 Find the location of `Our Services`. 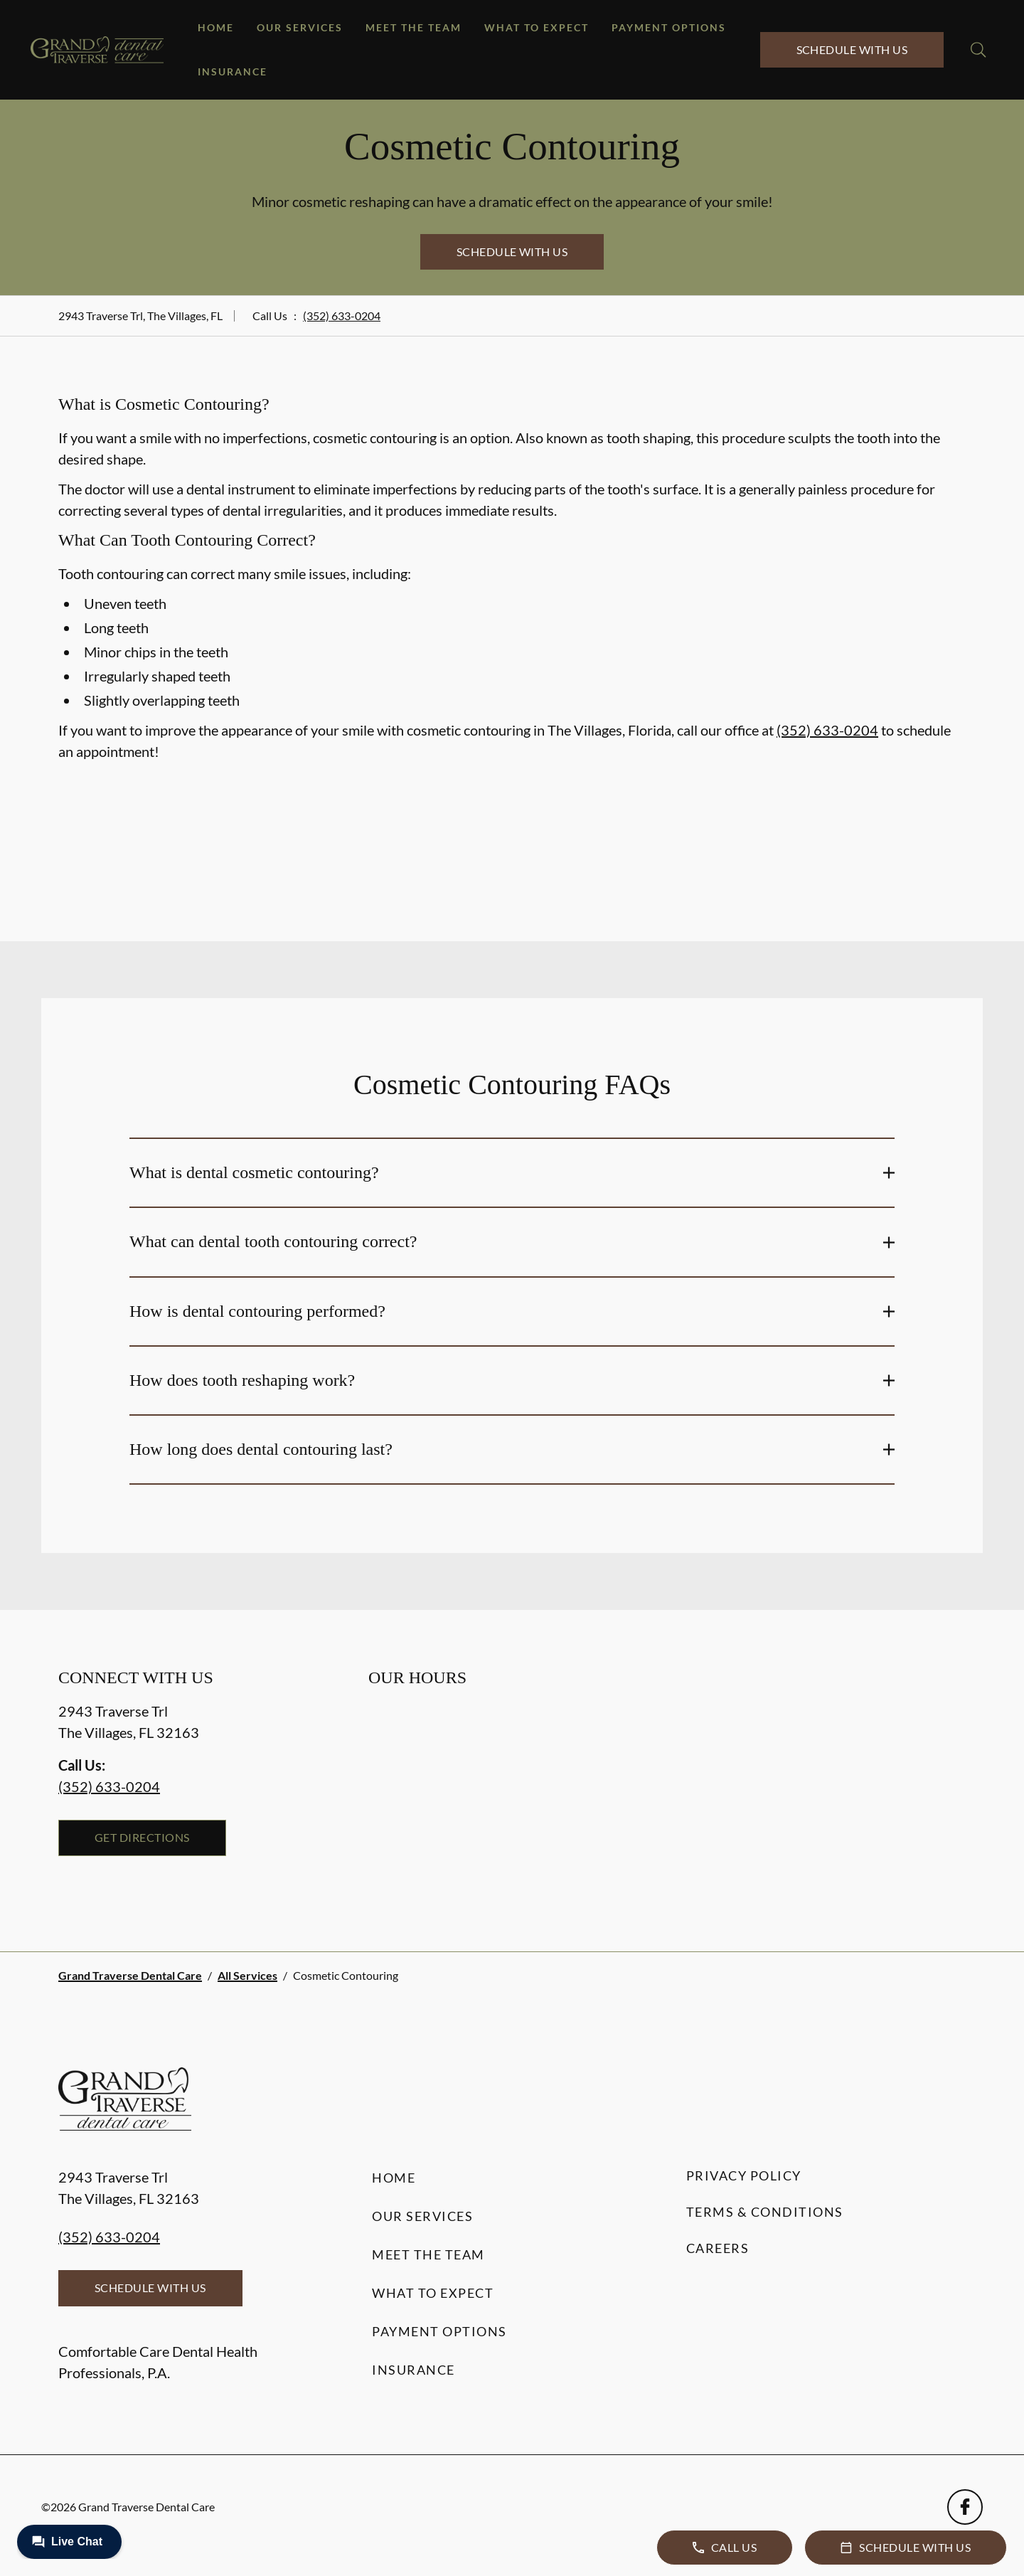

Our Services is located at coordinates (300, 27).